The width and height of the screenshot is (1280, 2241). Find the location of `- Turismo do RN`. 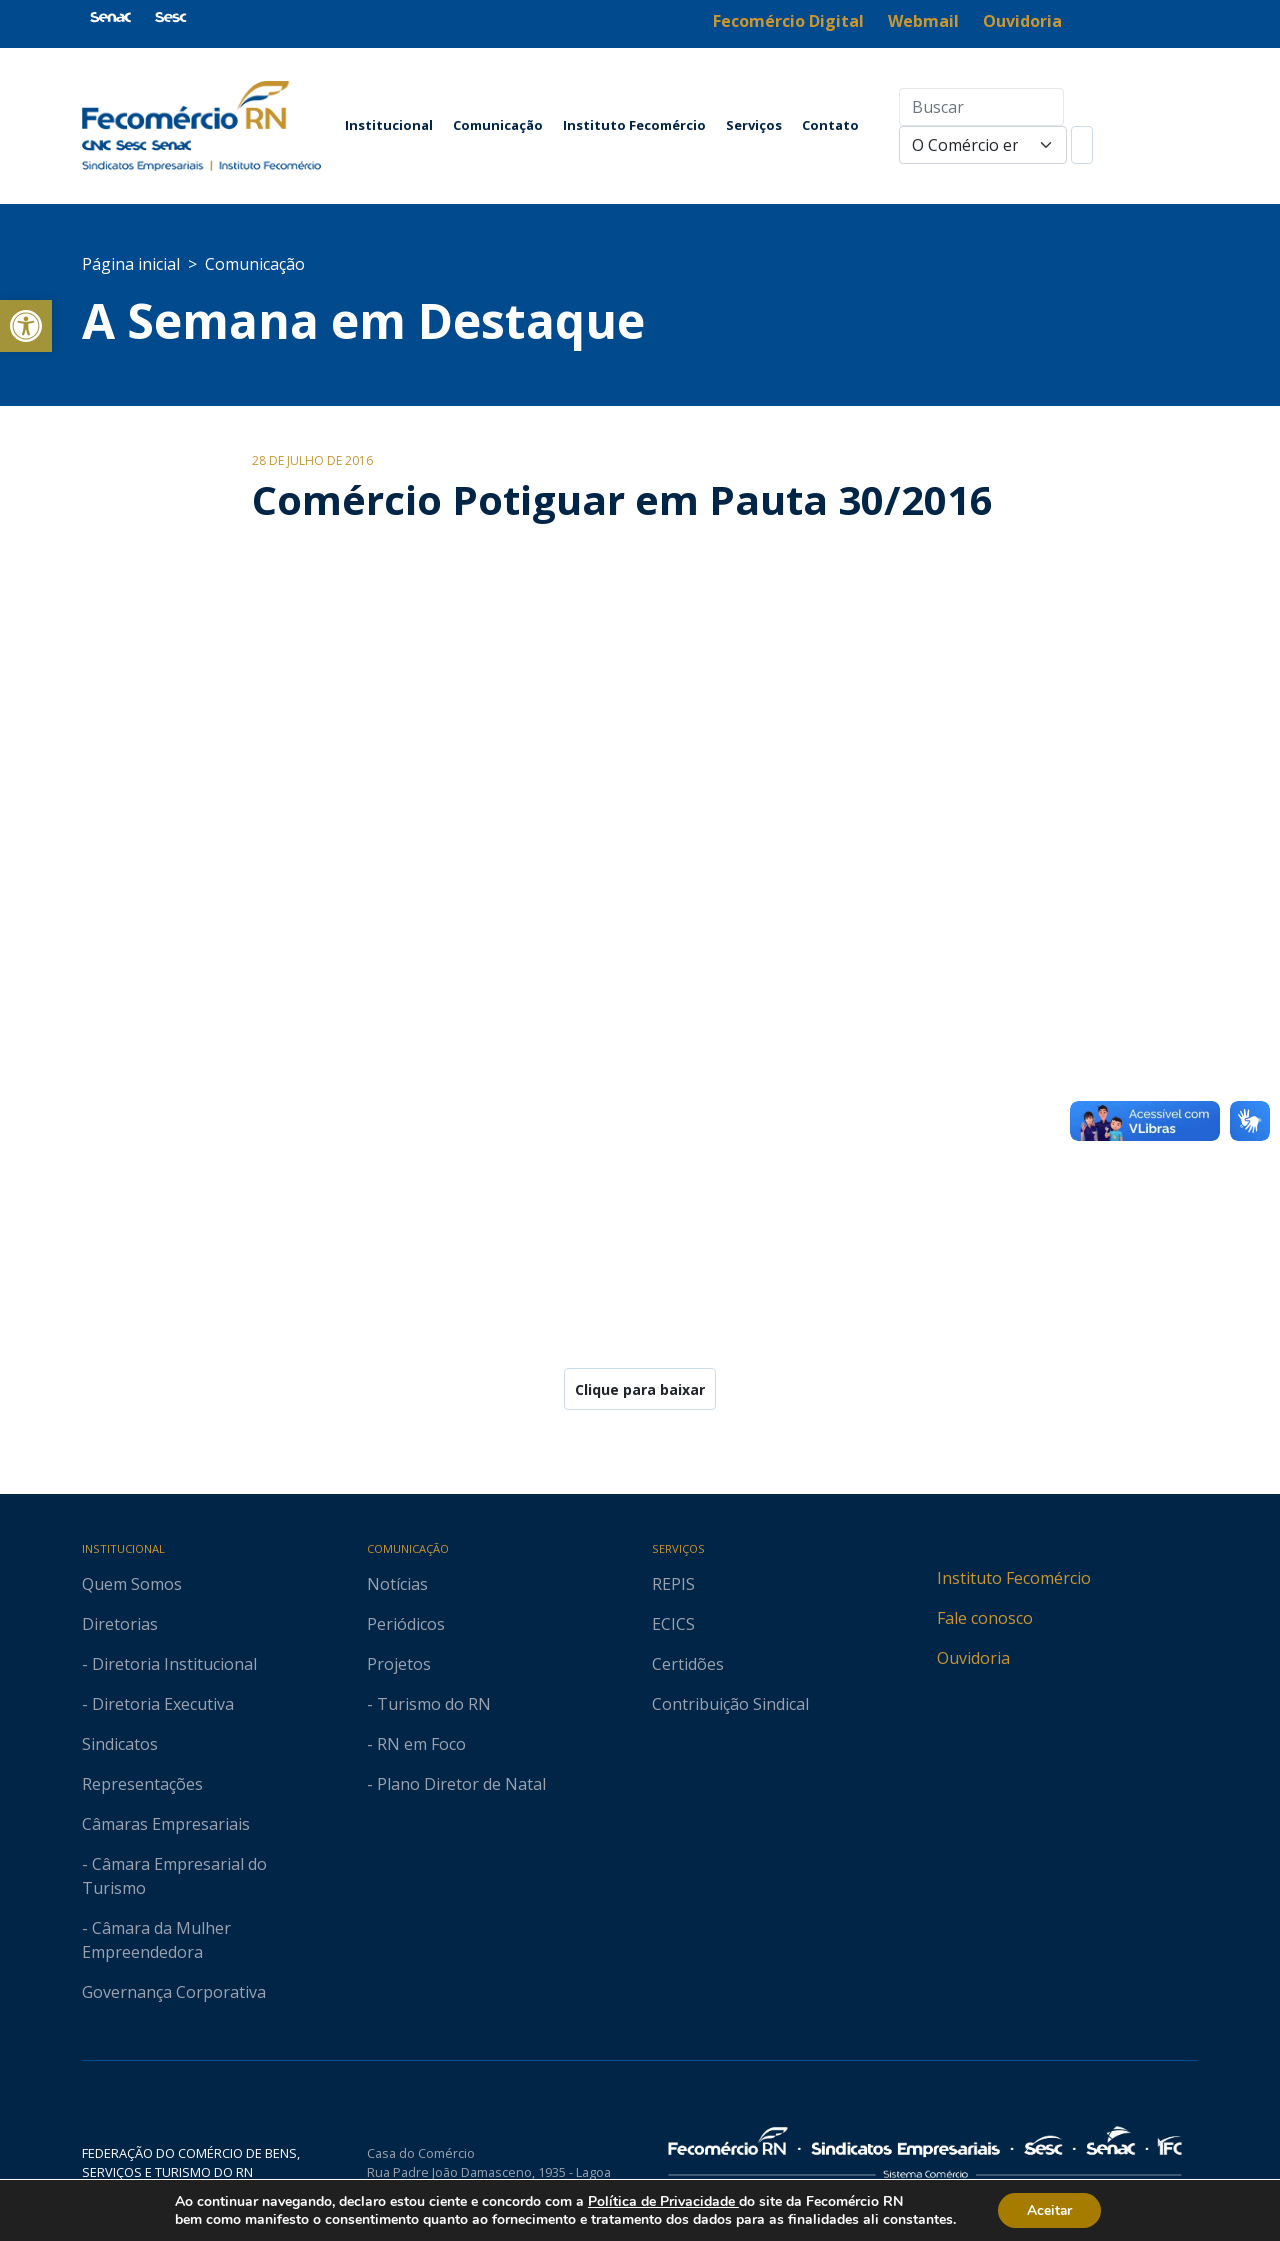

- Turismo do RN is located at coordinates (429, 1704).